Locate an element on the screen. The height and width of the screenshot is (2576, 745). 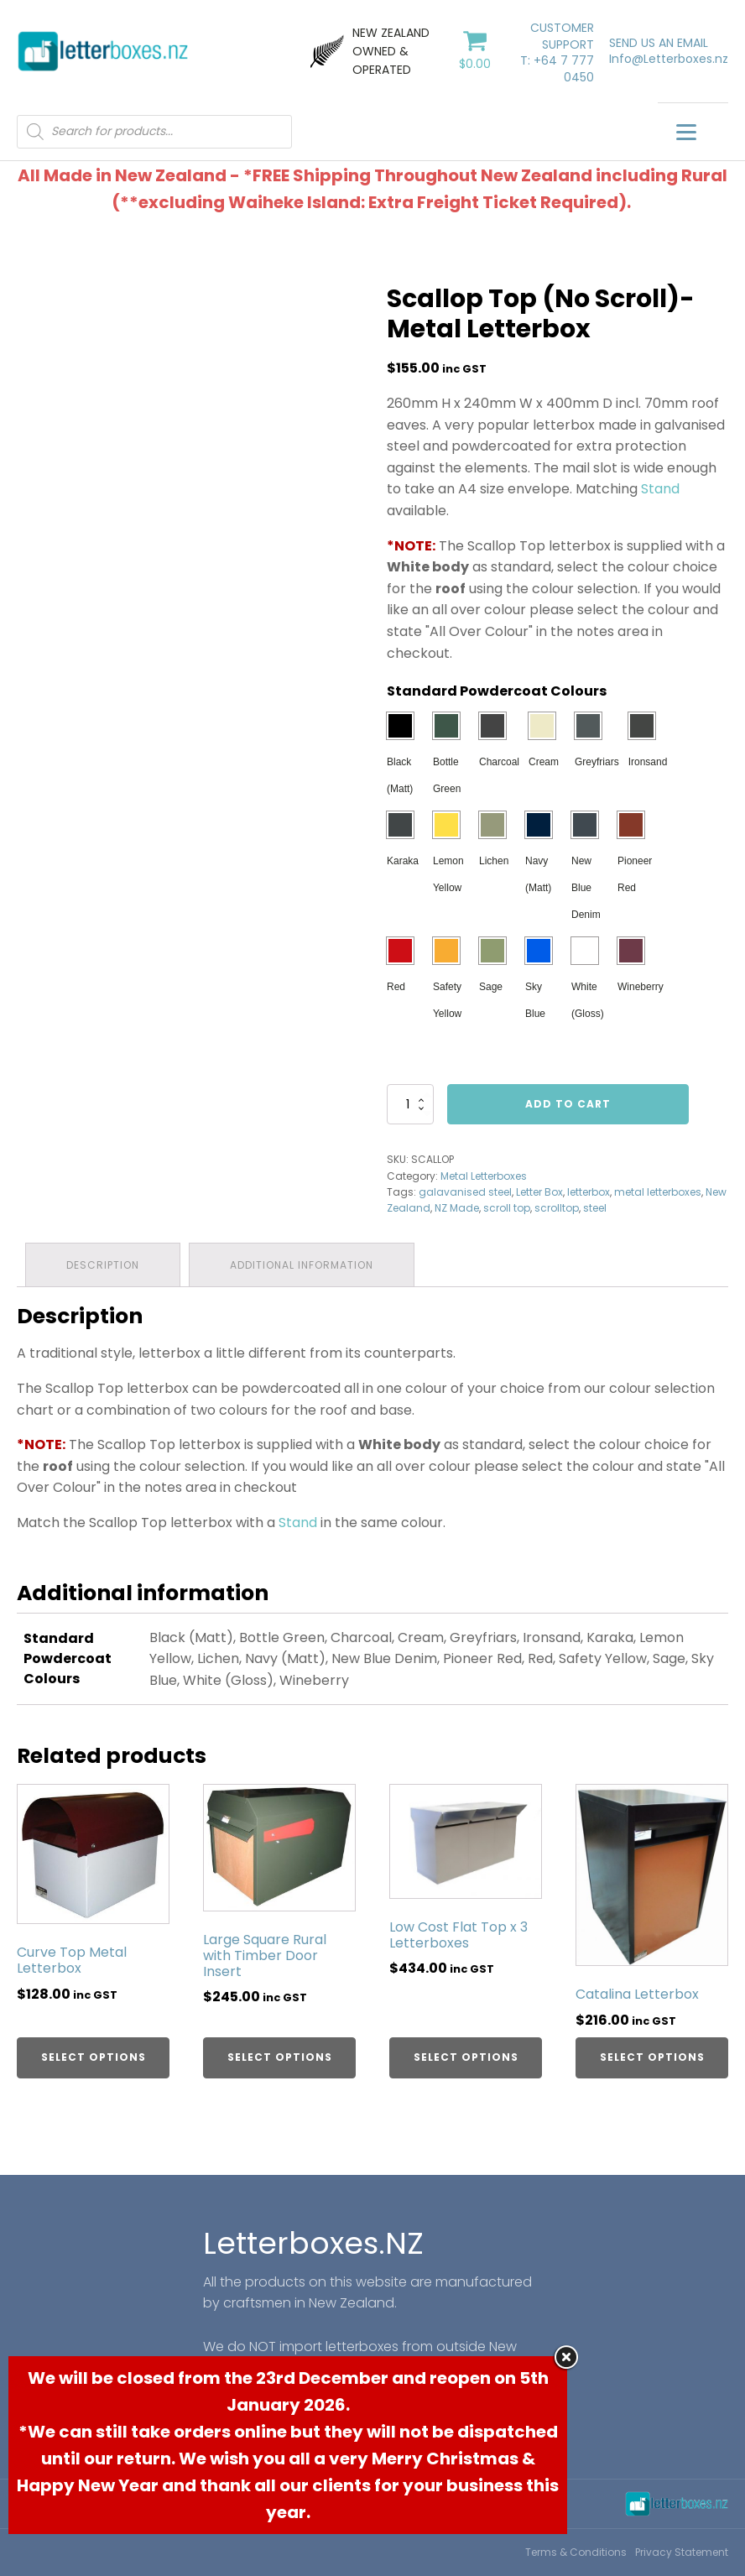
scrolltop is located at coordinates (556, 1208).